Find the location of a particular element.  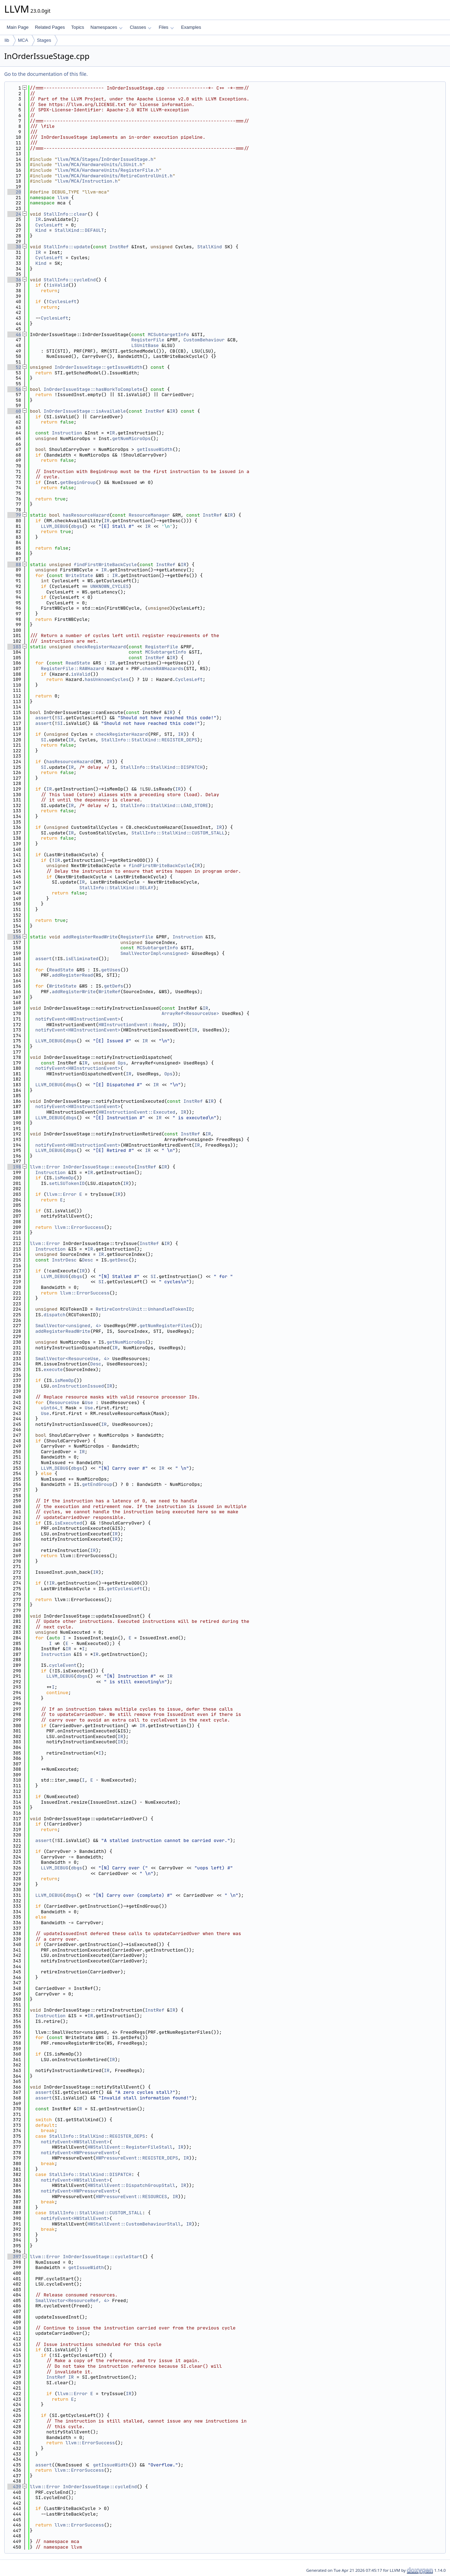

findFirstWriteBackCycle is located at coordinates (105, 565).